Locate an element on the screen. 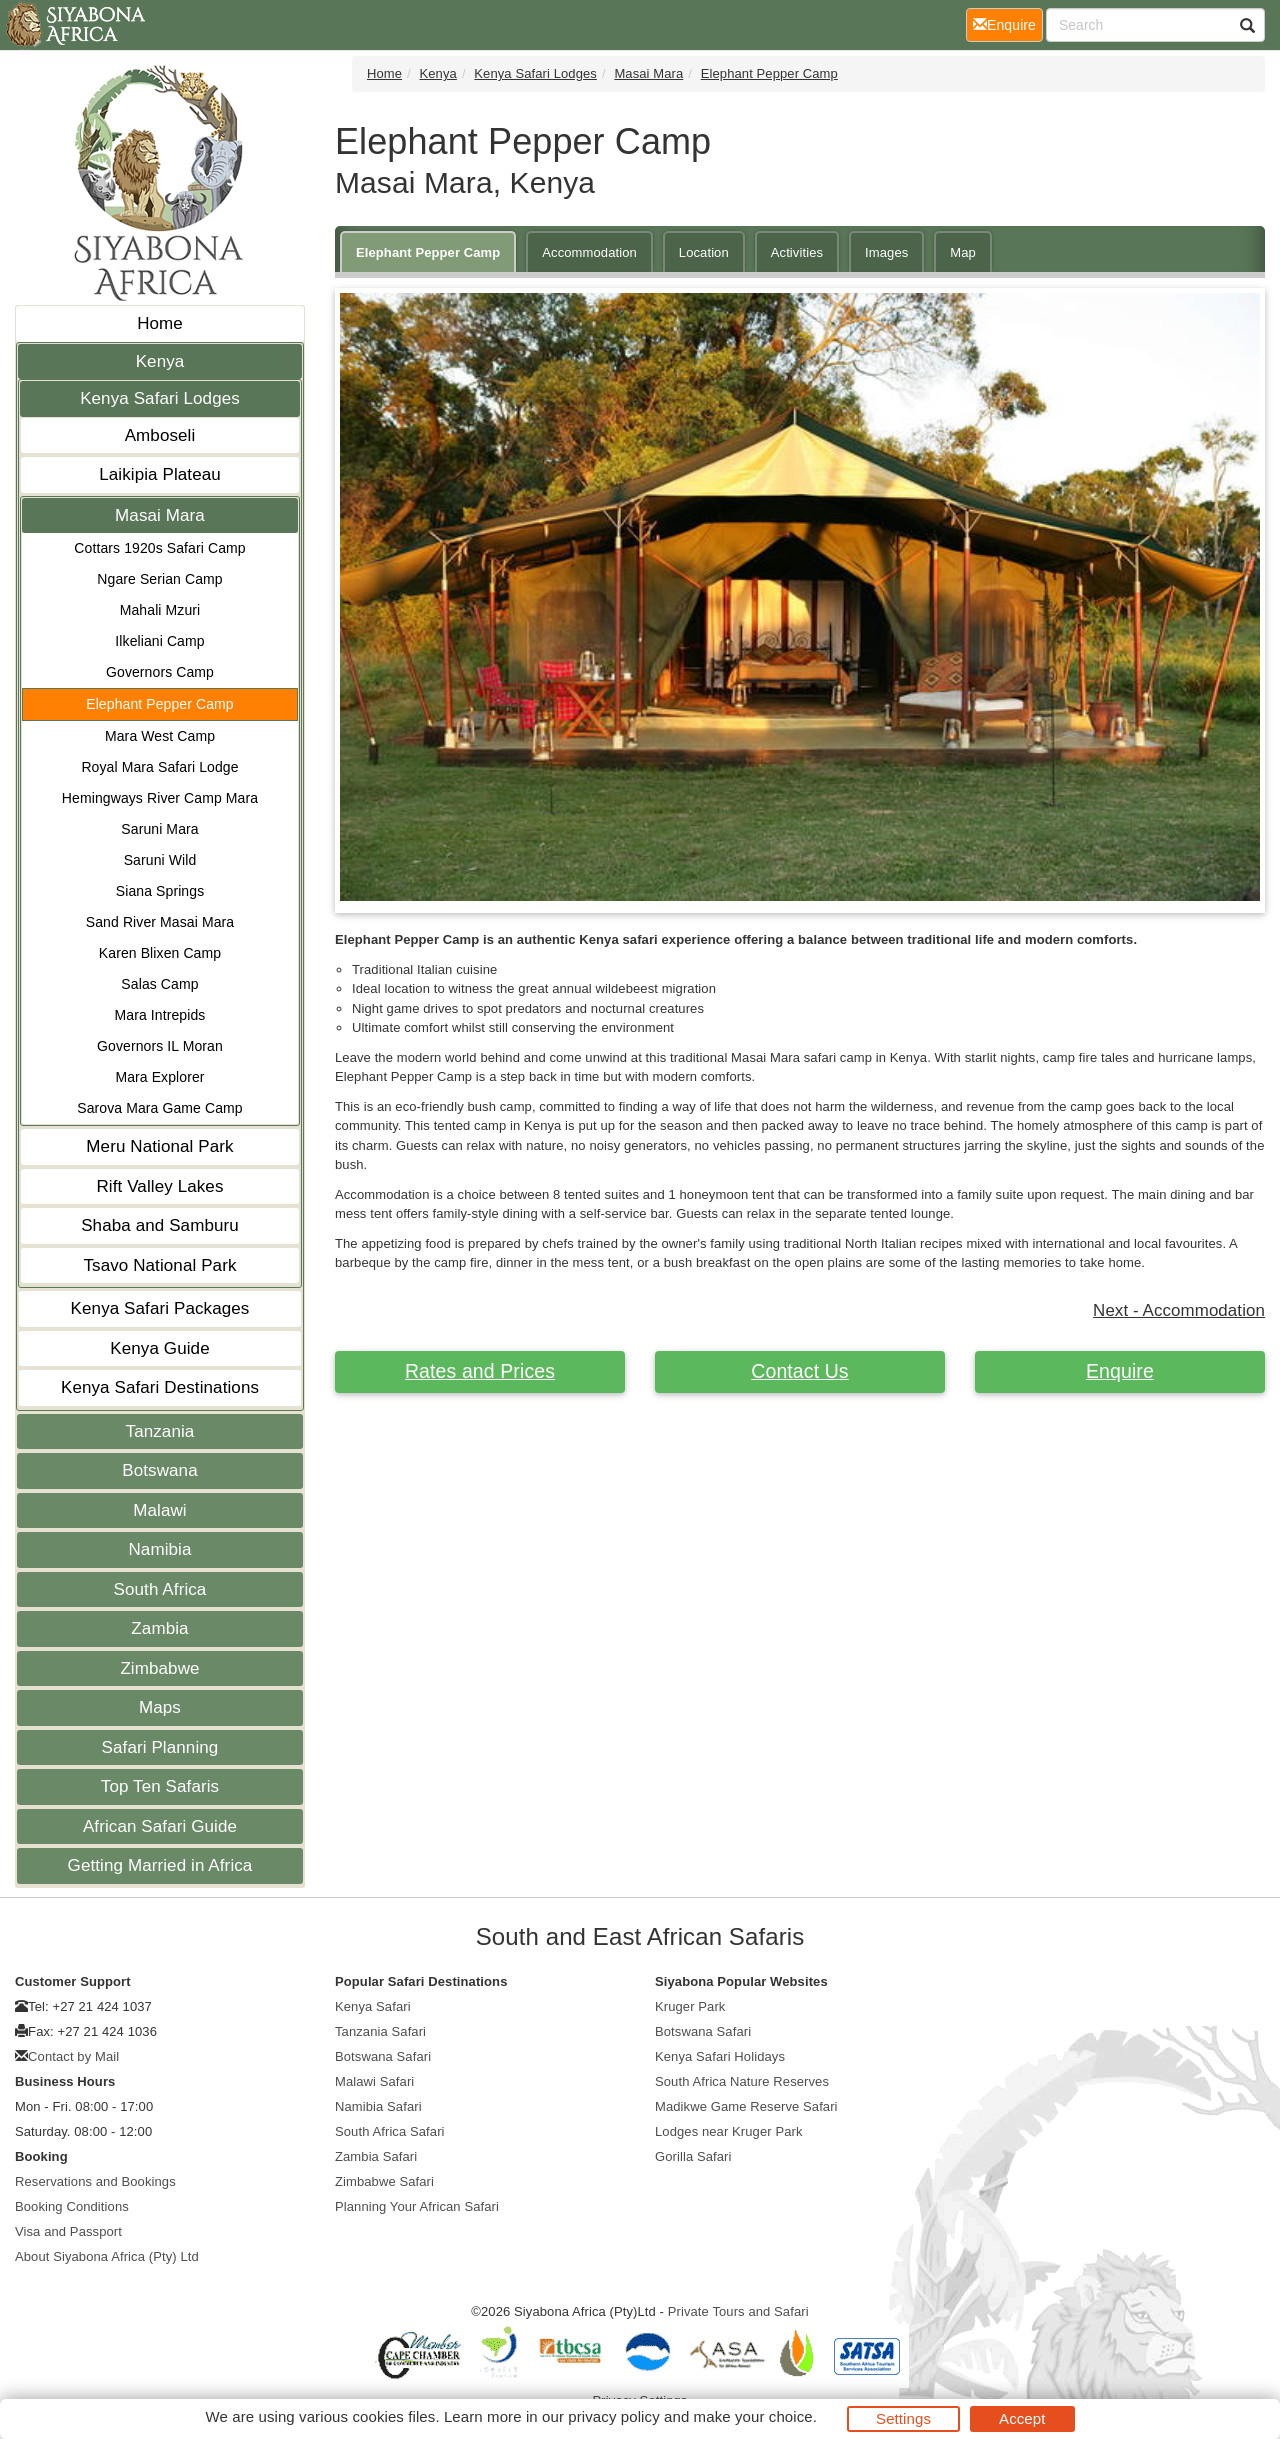 The height and width of the screenshot is (2439, 1280). Tsavo National Park is located at coordinates (159, 1265).